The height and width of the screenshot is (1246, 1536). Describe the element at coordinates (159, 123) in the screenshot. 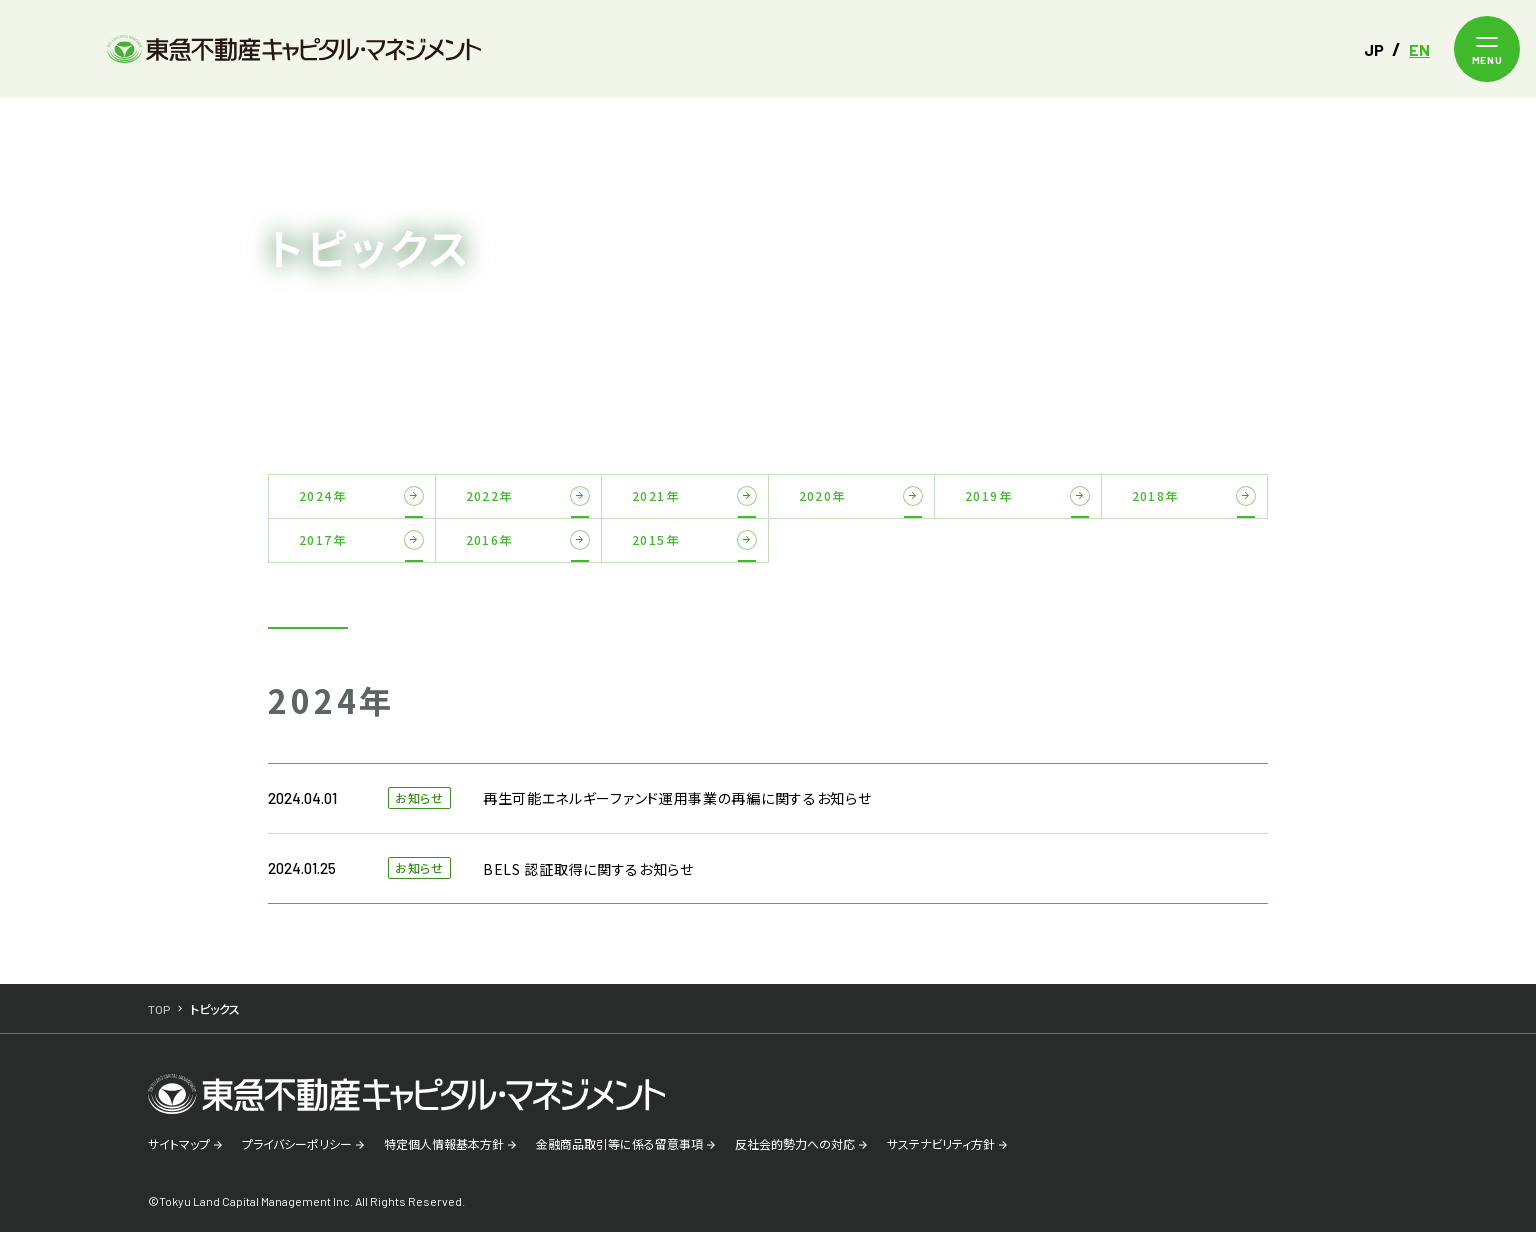

I see `TOP` at that location.